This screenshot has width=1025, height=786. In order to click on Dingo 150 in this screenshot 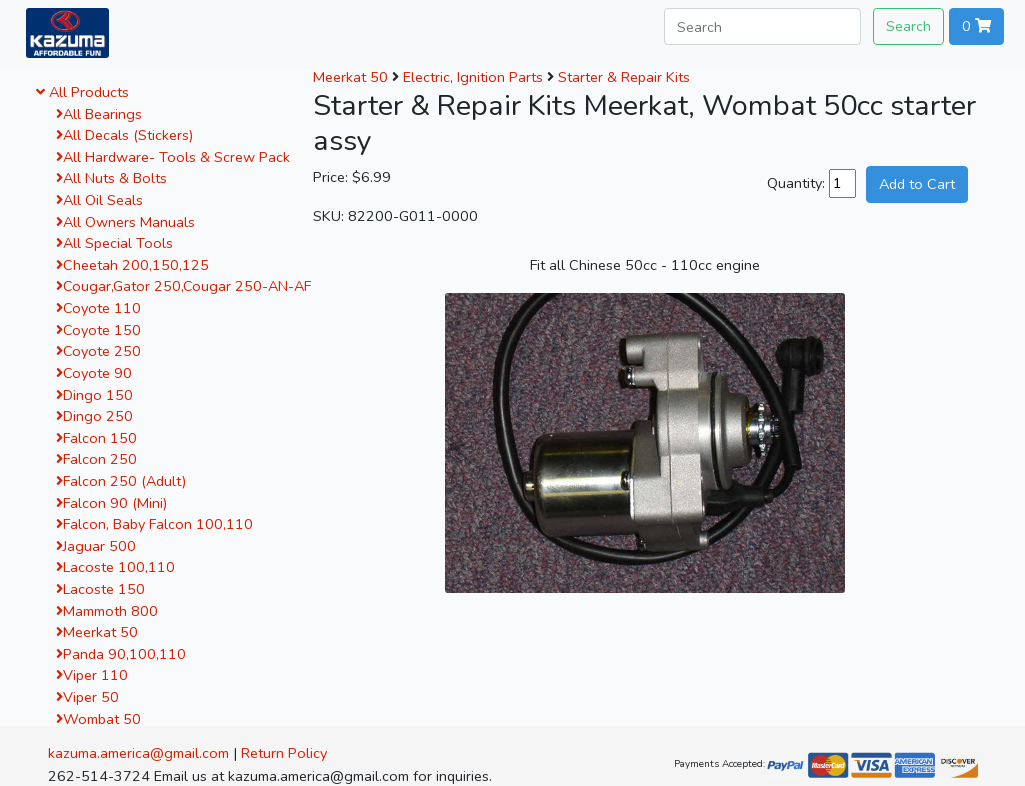, I will do `click(94, 395)`.